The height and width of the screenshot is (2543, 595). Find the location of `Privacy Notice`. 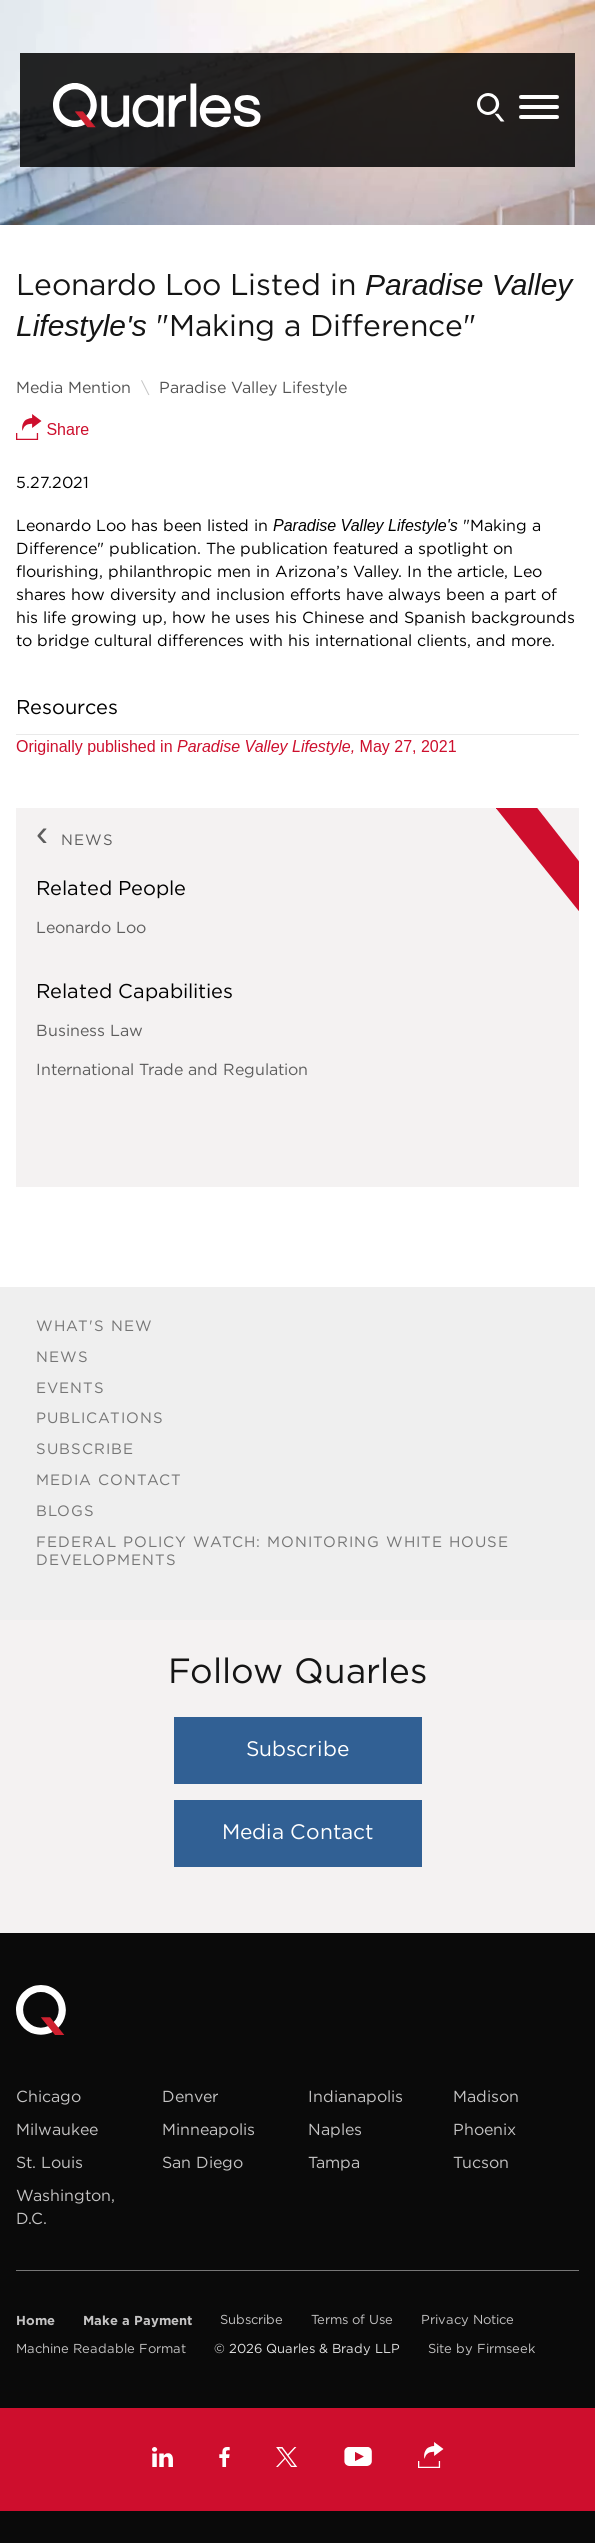

Privacy Notice is located at coordinates (467, 2319).